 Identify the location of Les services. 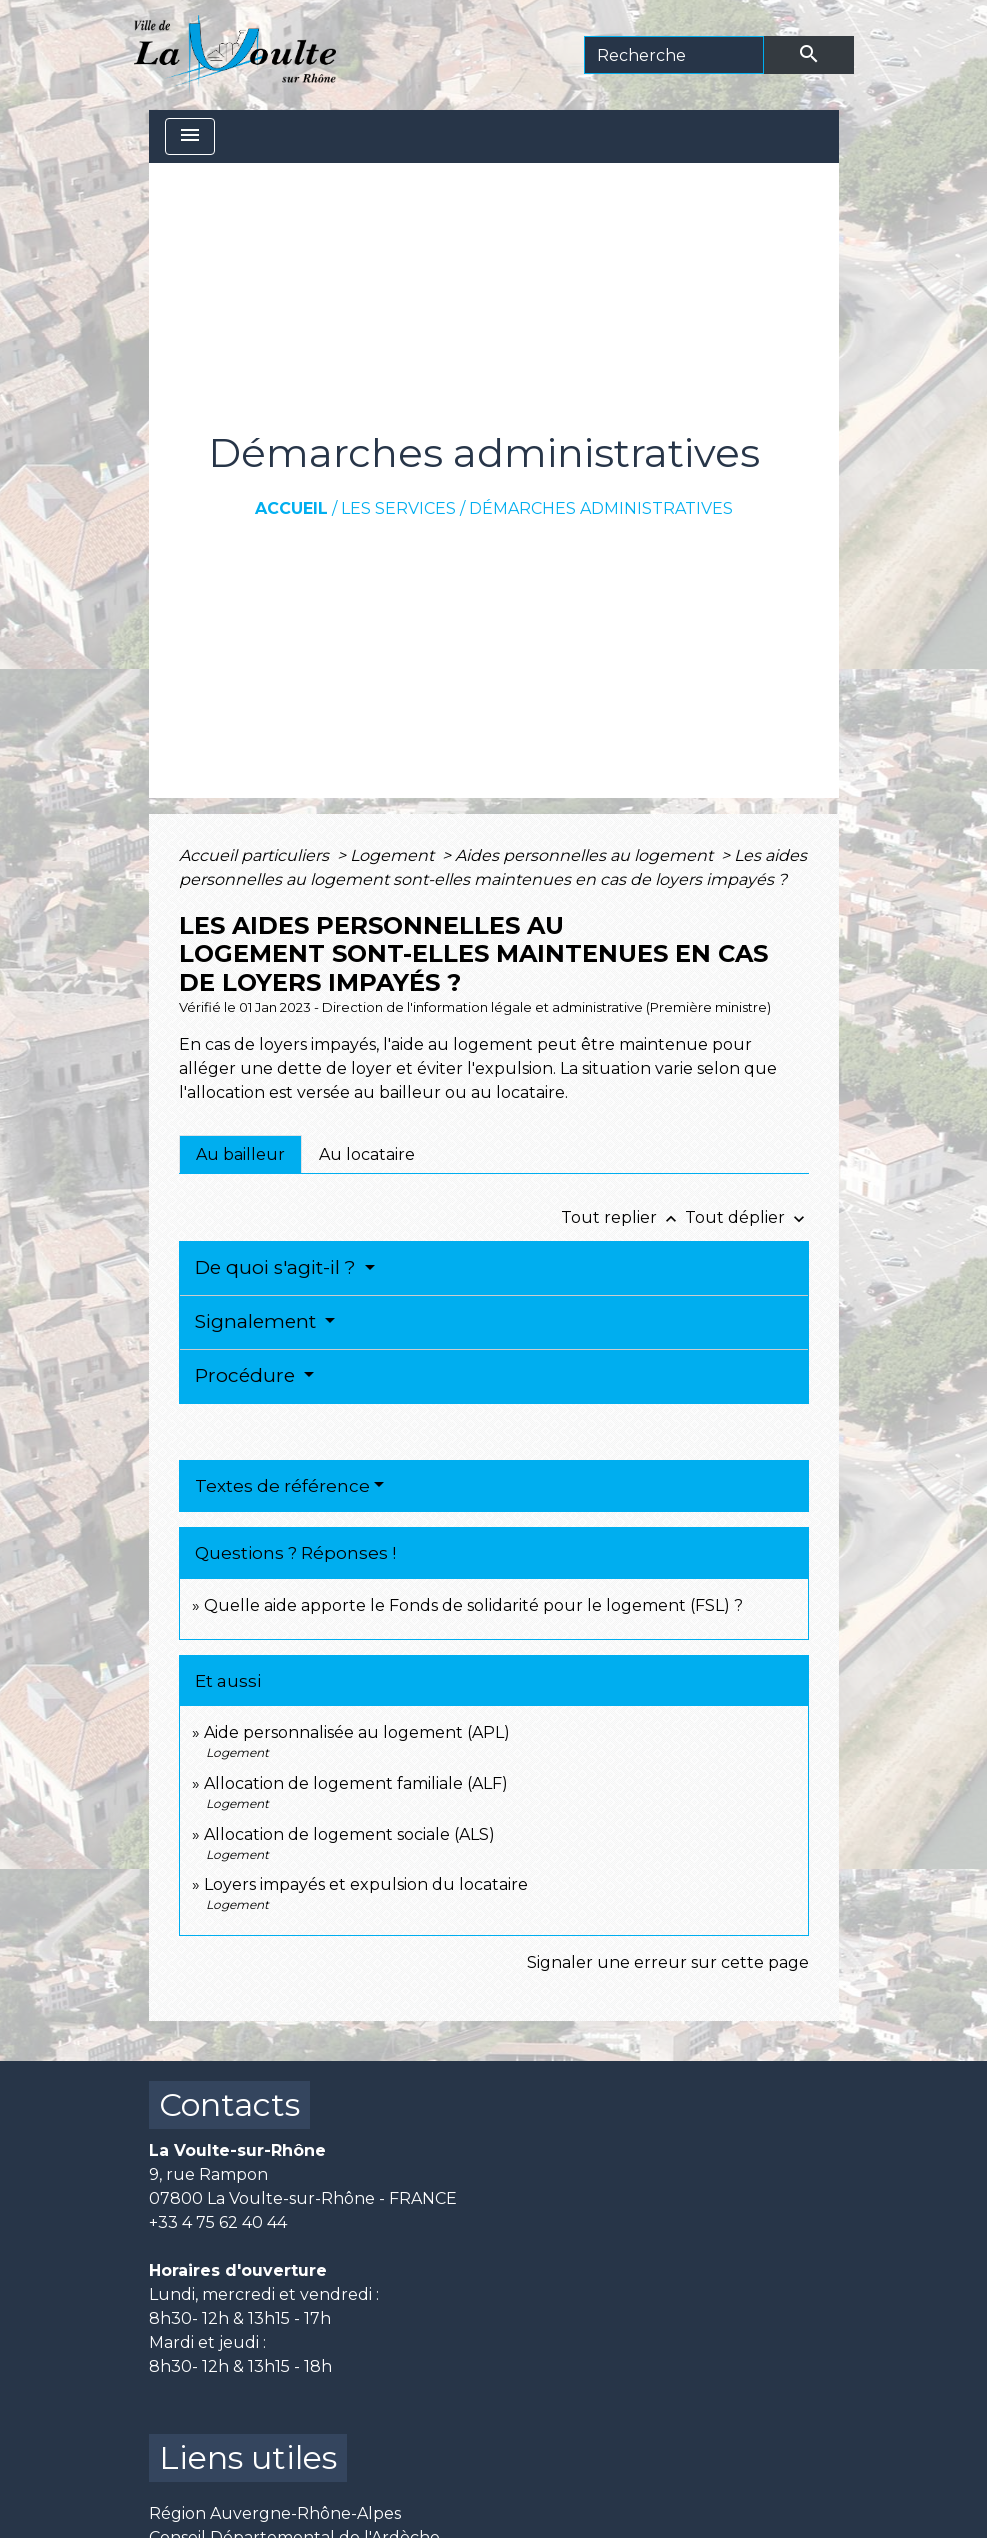
(398, 508).